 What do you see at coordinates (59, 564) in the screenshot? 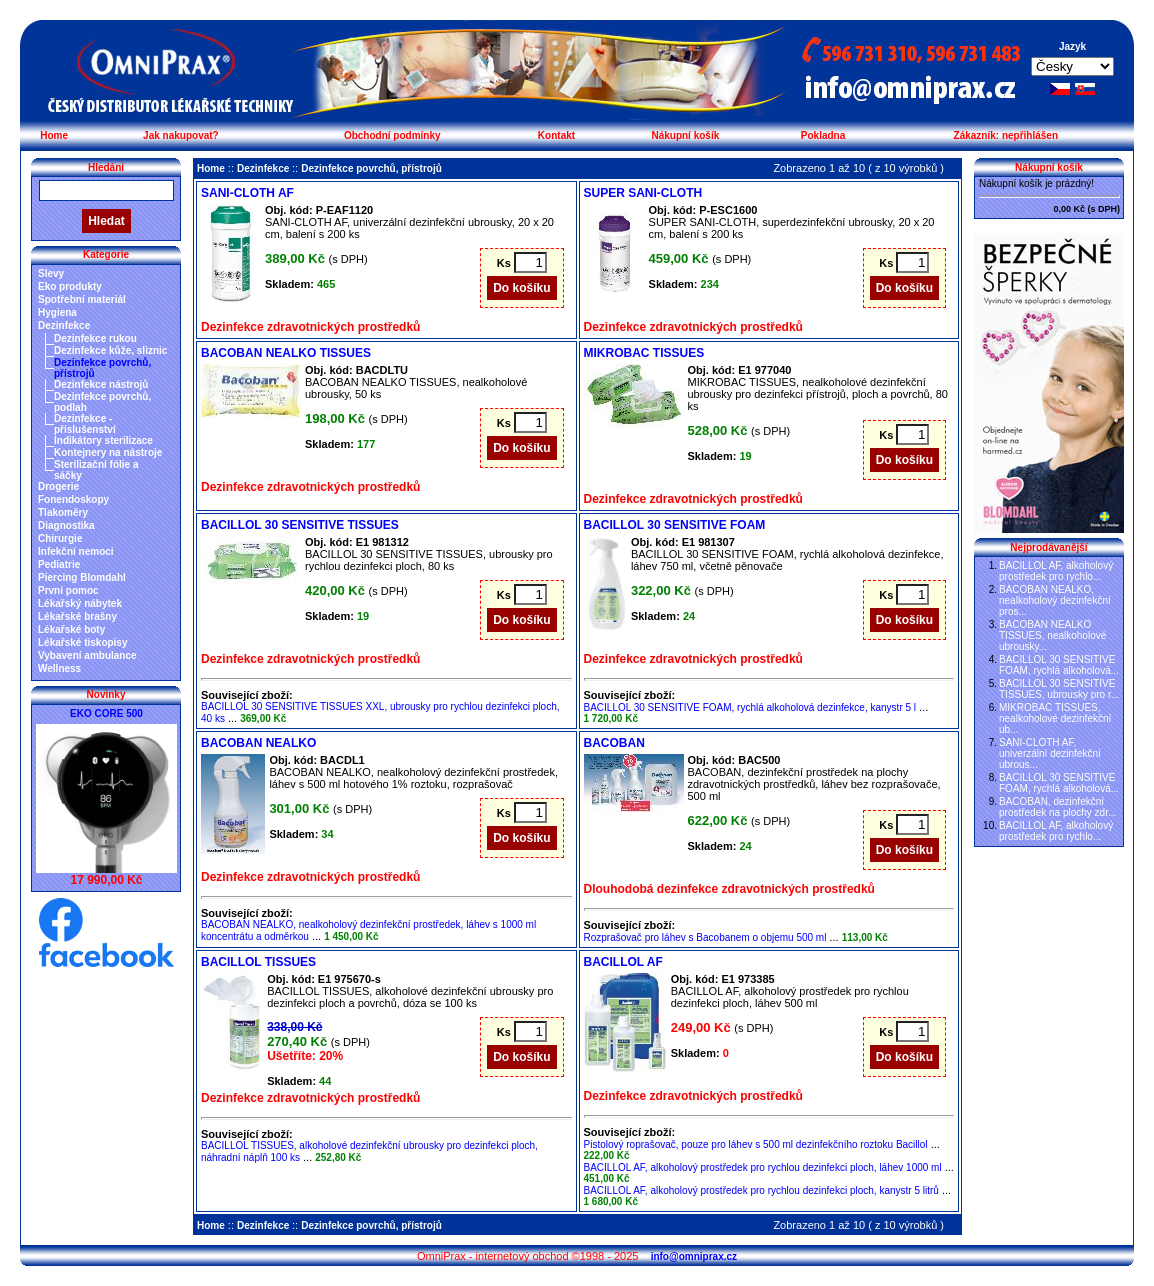
I see `Pediatrie` at bounding box center [59, 564].